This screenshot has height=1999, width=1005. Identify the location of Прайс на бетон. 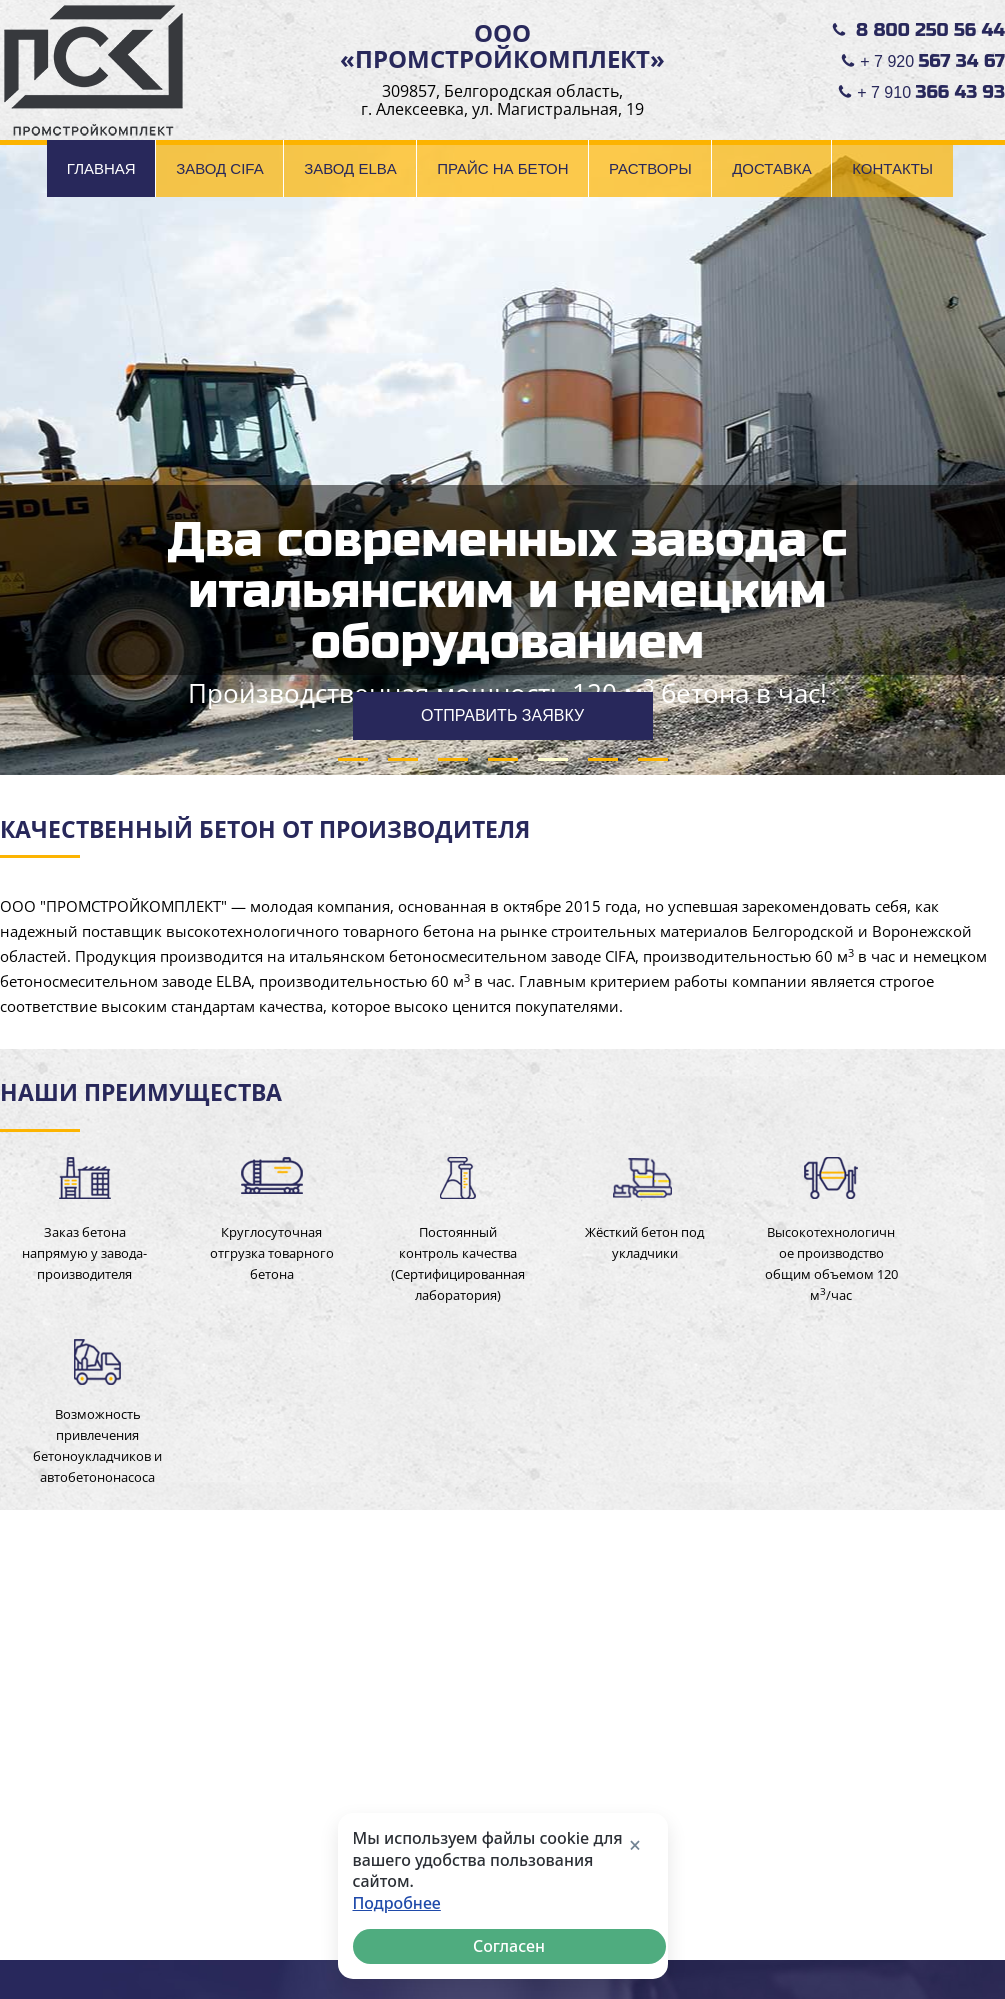
(502, 168).